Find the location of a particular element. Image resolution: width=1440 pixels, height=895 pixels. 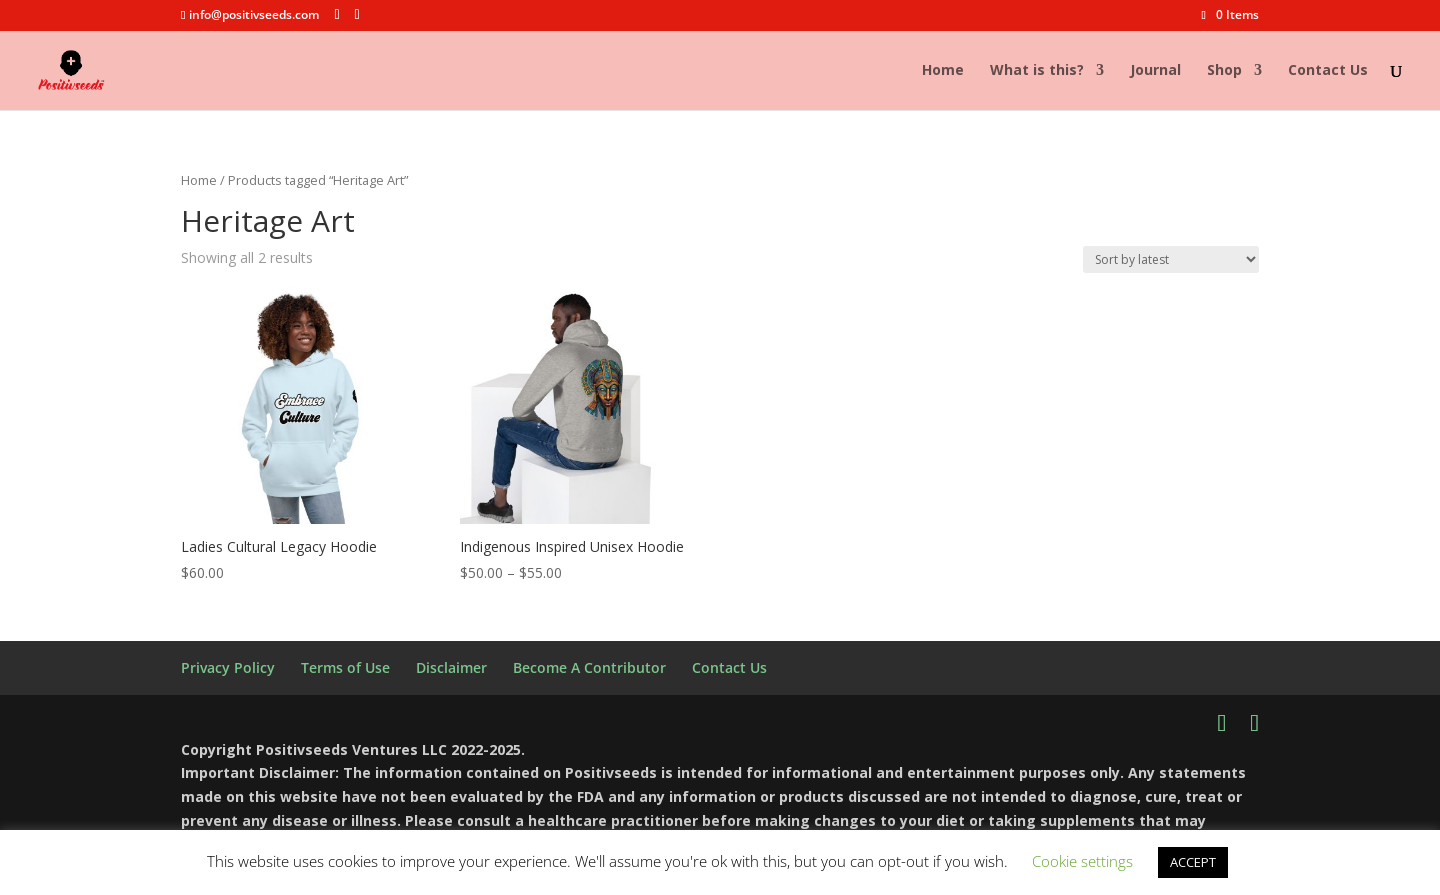

Terms of Use is located at coordinates (345, 667).